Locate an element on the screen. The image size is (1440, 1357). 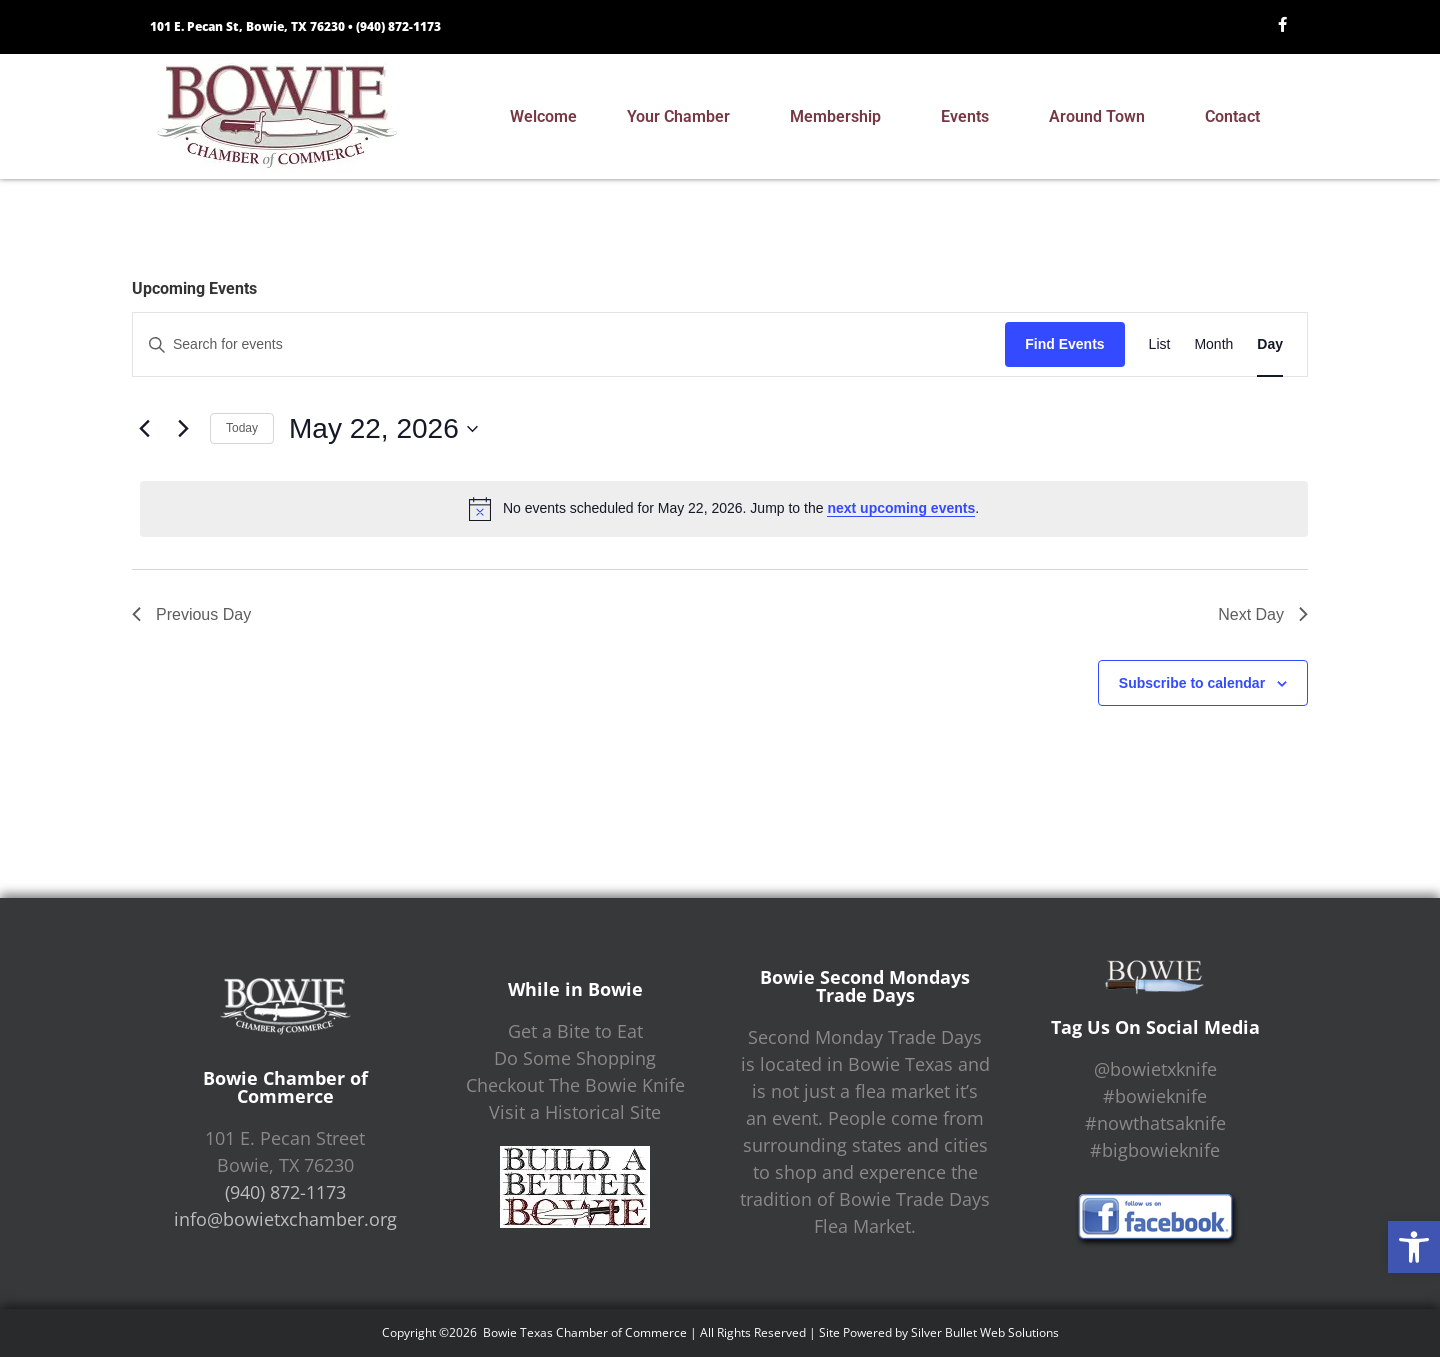
Contact is located at coordinates (1237, 117).